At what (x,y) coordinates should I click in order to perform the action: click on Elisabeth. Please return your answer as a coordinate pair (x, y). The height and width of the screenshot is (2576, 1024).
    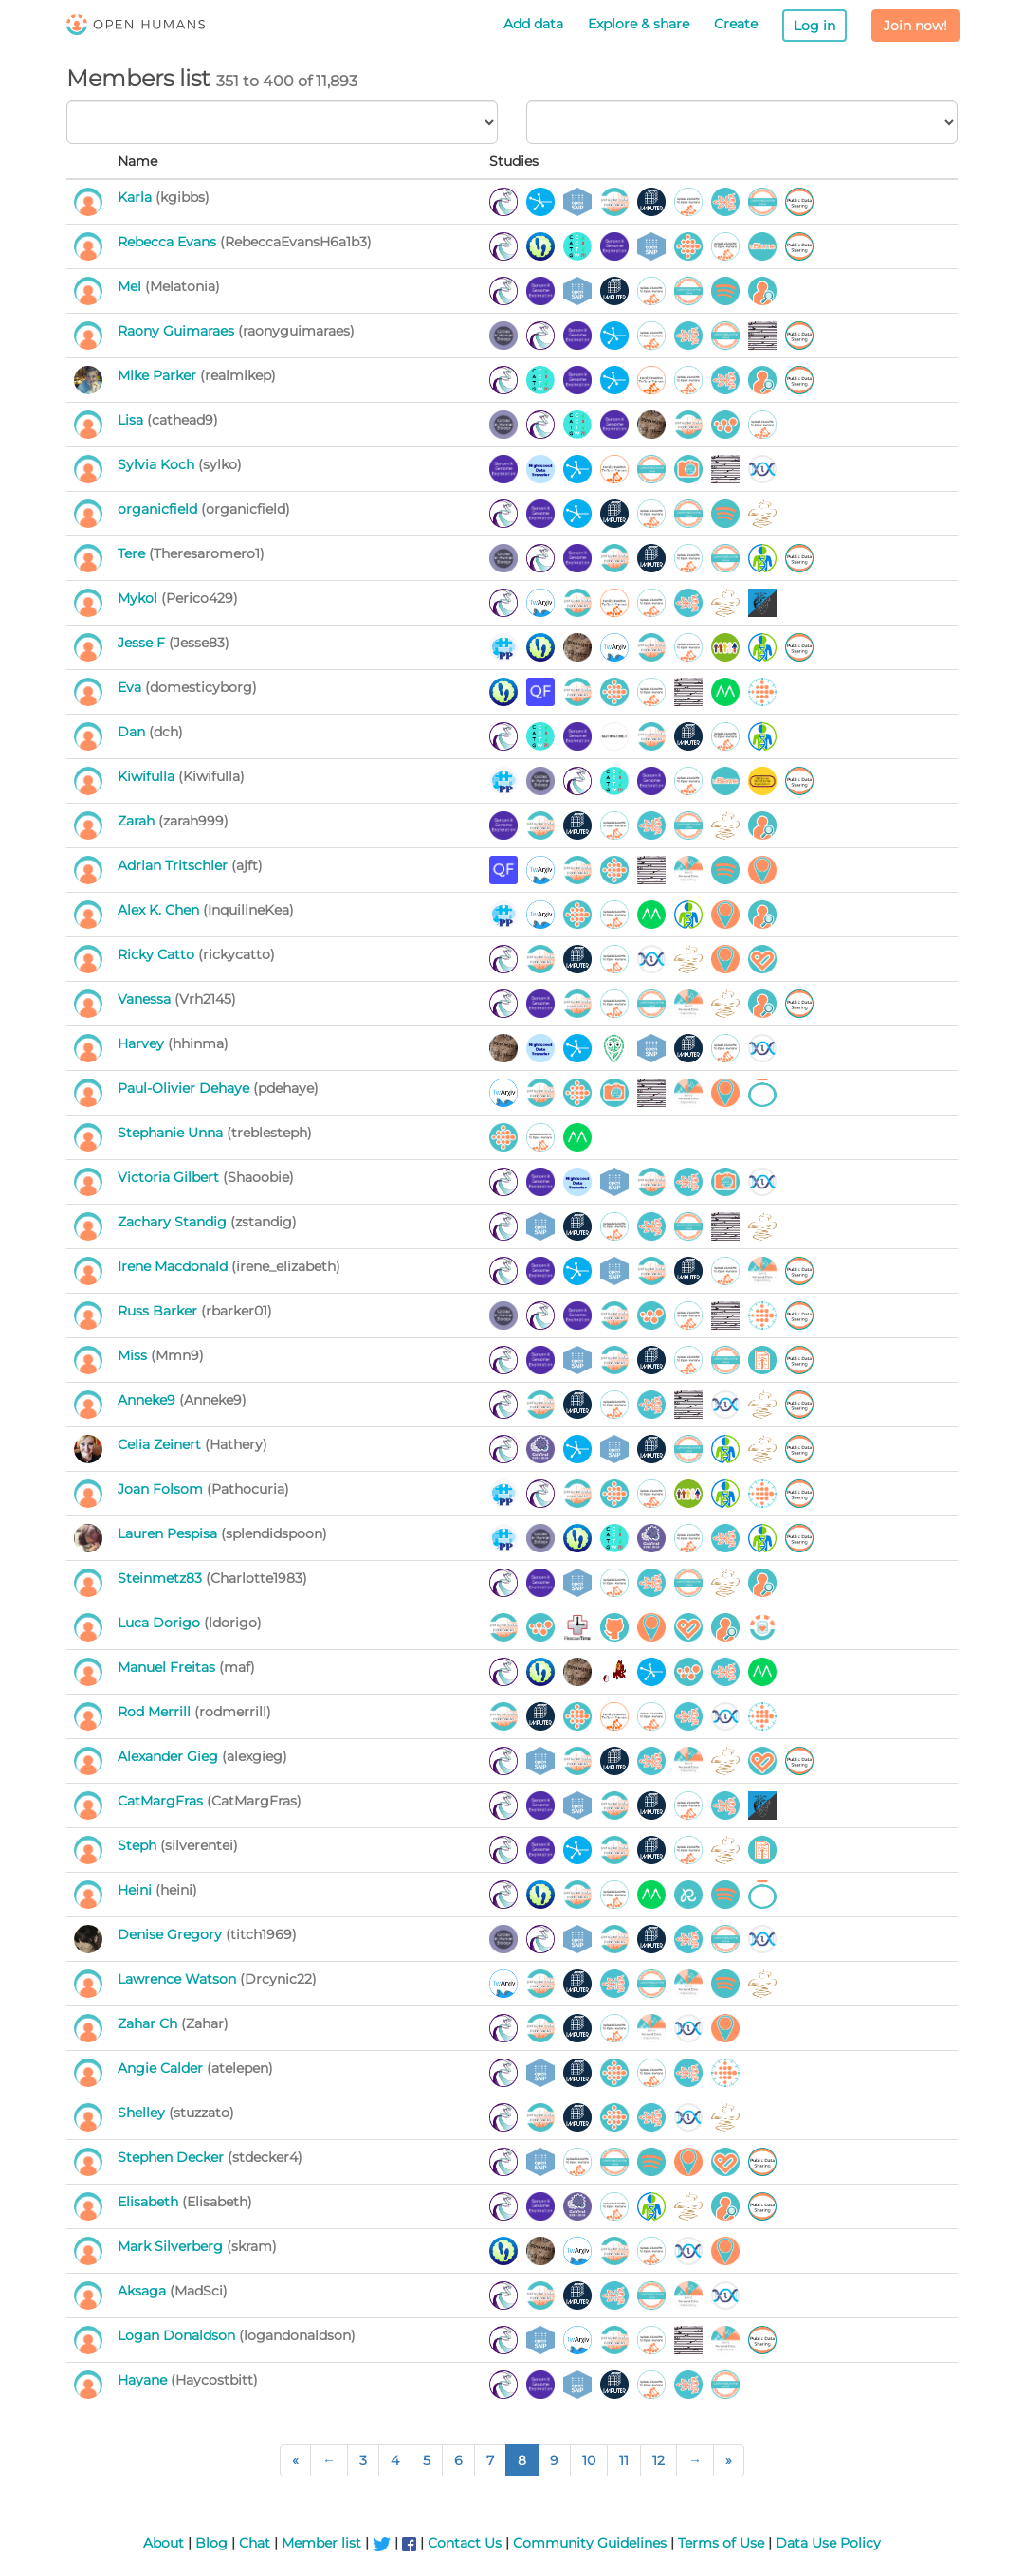
    Looking at the image, I should click on (150, 2201).